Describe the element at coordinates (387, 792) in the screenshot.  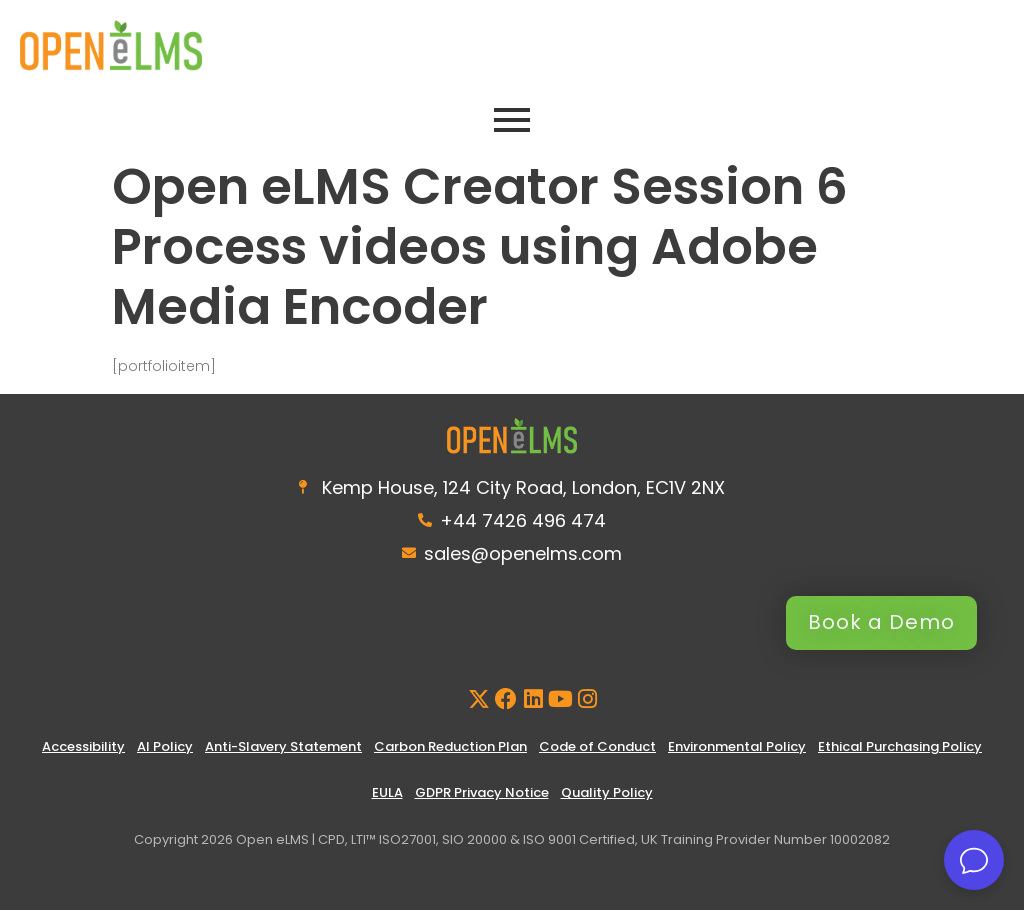
I see `EULA` at that location.